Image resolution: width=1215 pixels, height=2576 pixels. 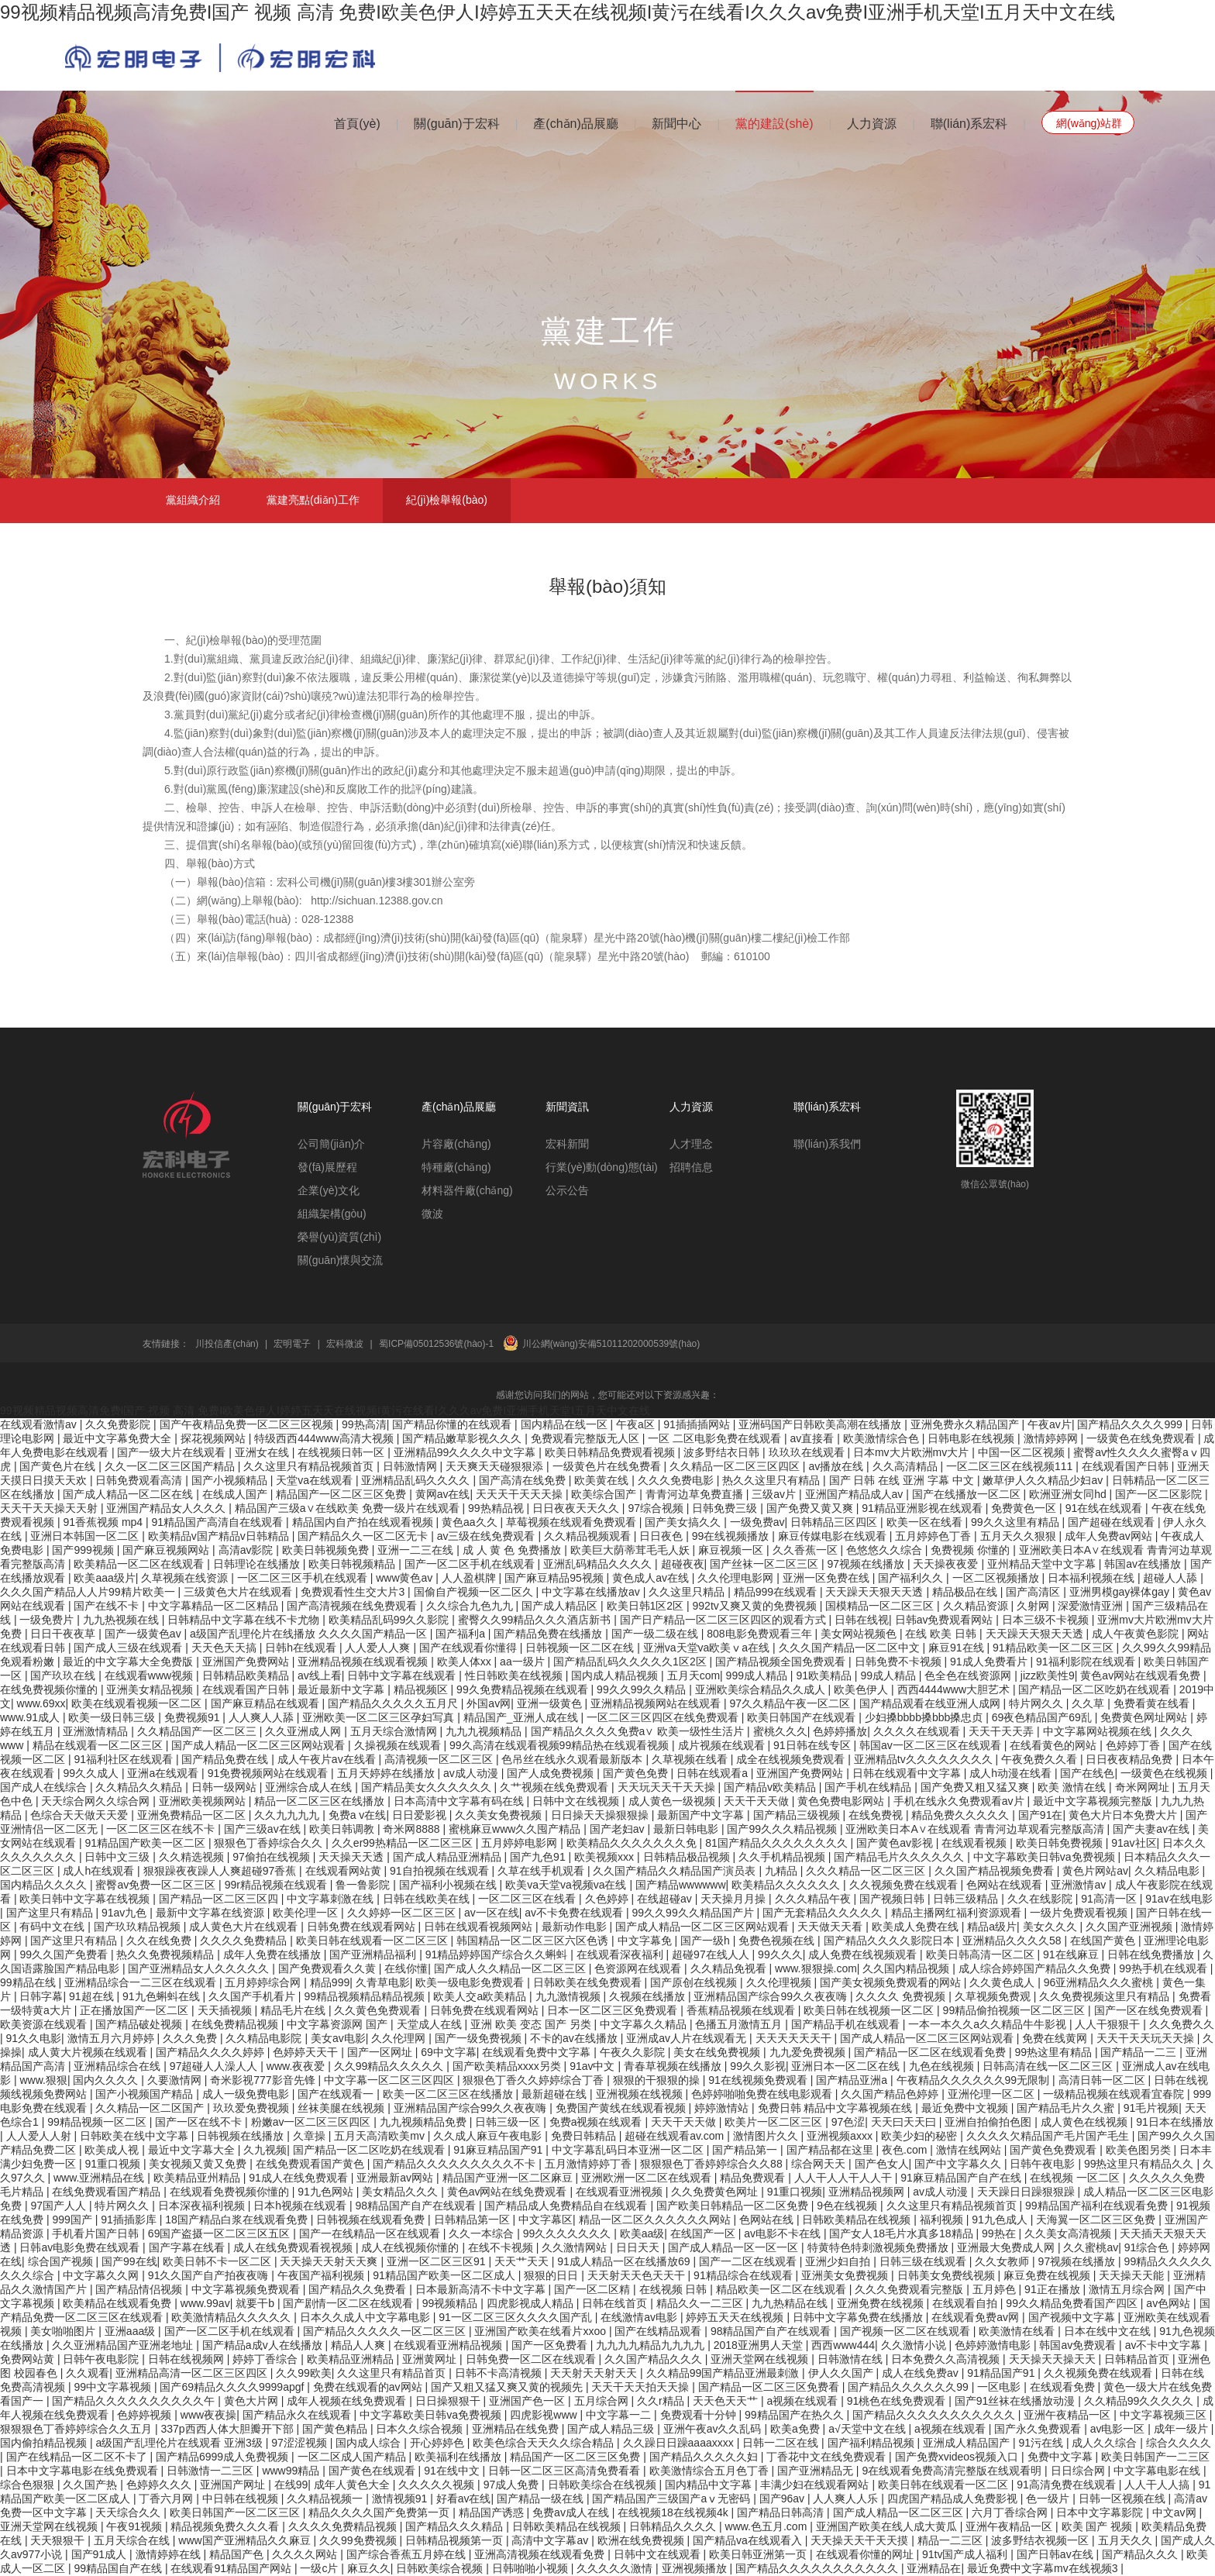 I want to click on 成人黄色在线视频, so click(x=1086, y=2122).